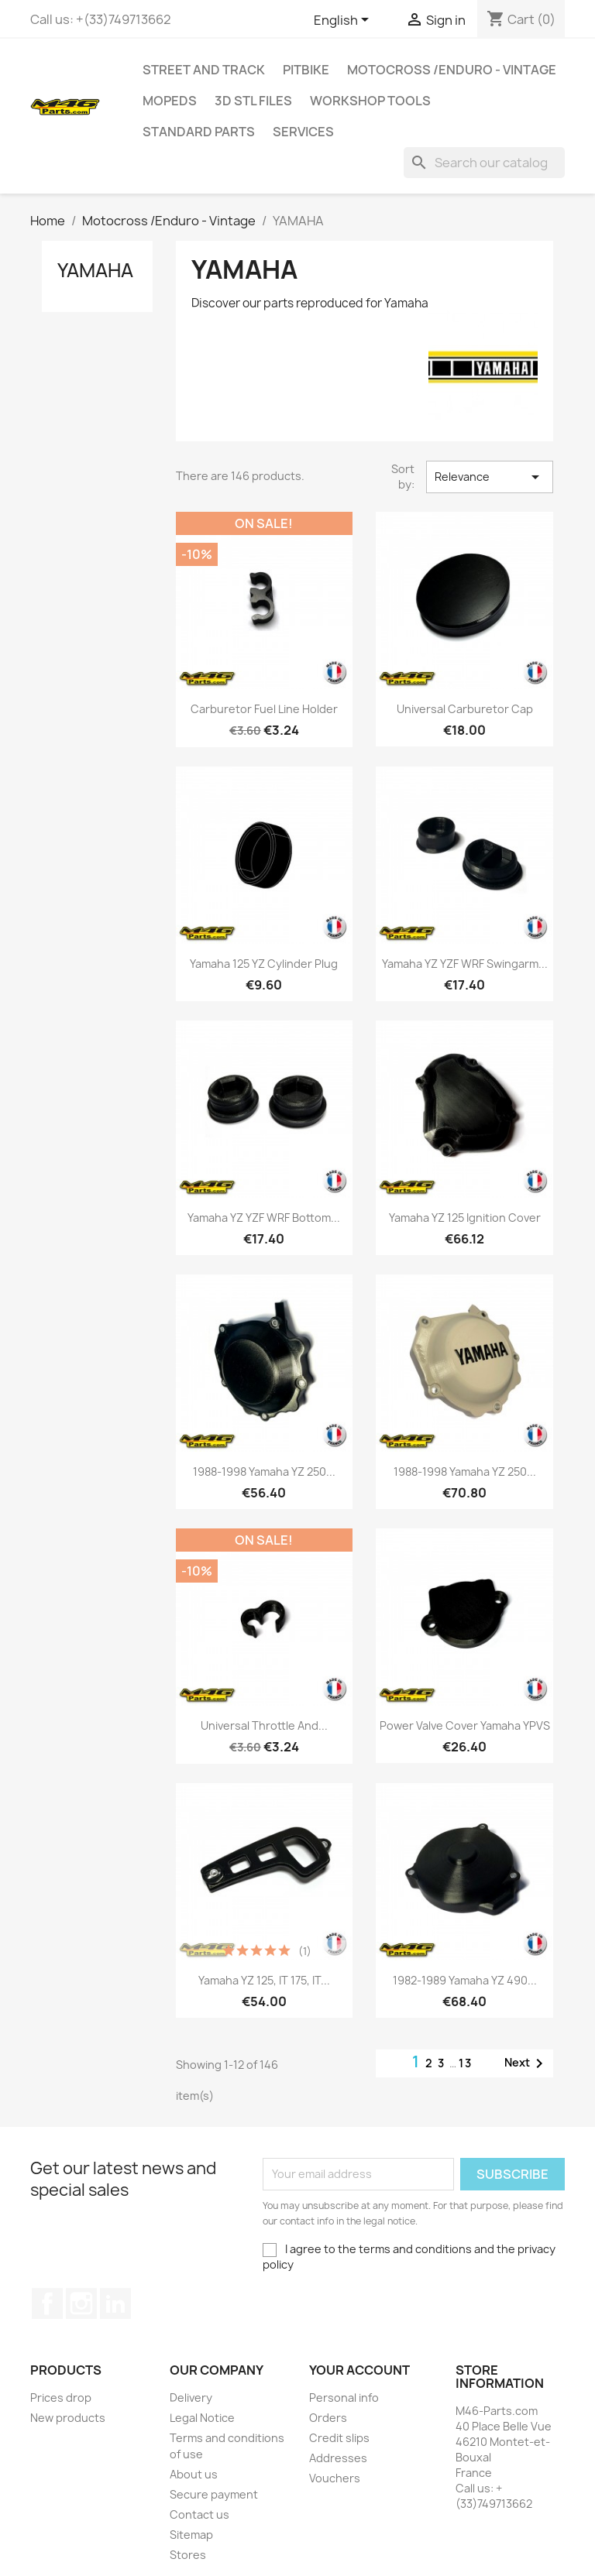  I want to click on Orders, so click(328, 2417).